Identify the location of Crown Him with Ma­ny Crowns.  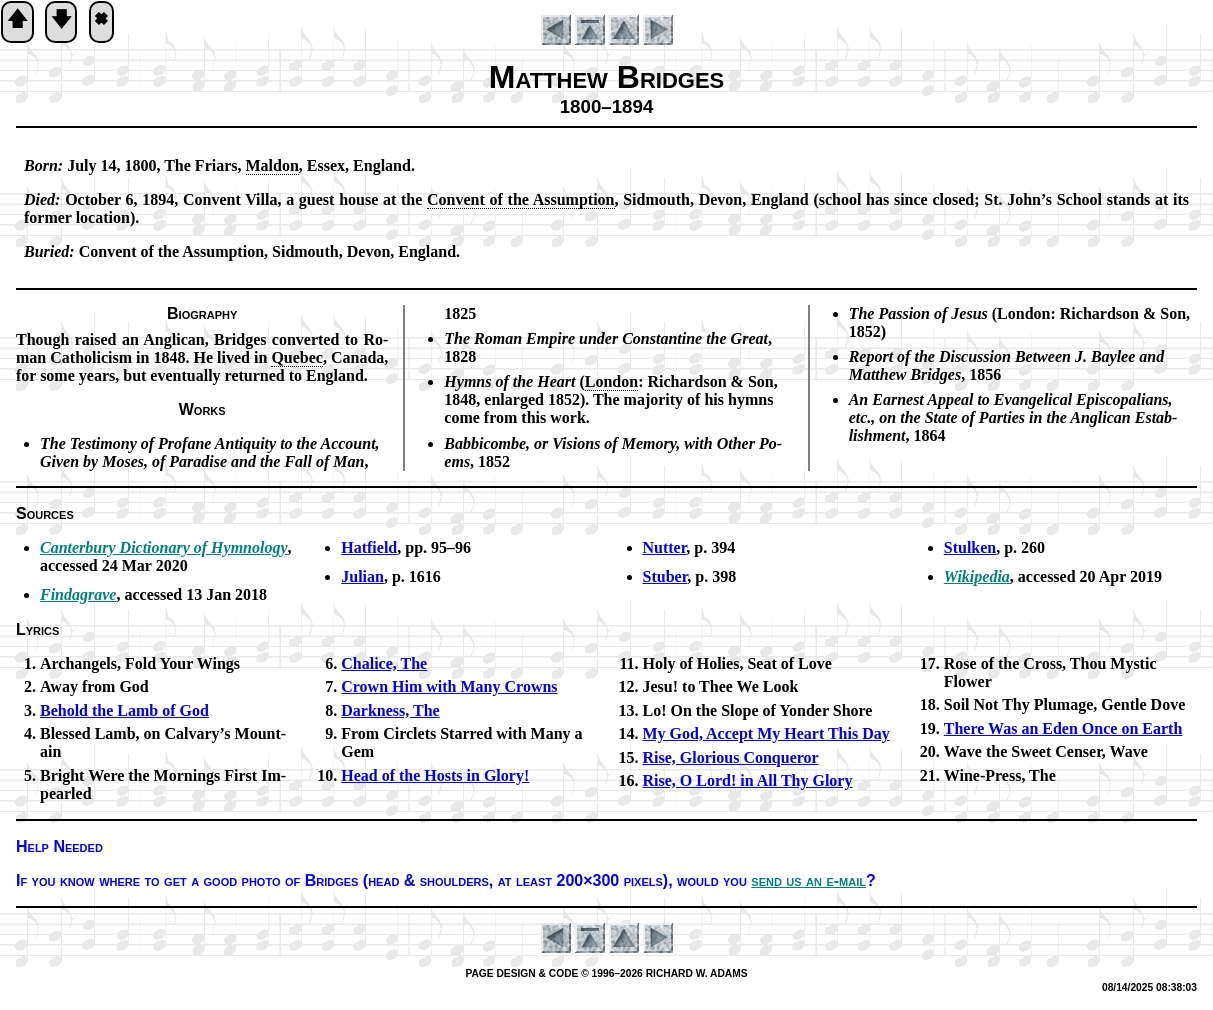
(449, 686).